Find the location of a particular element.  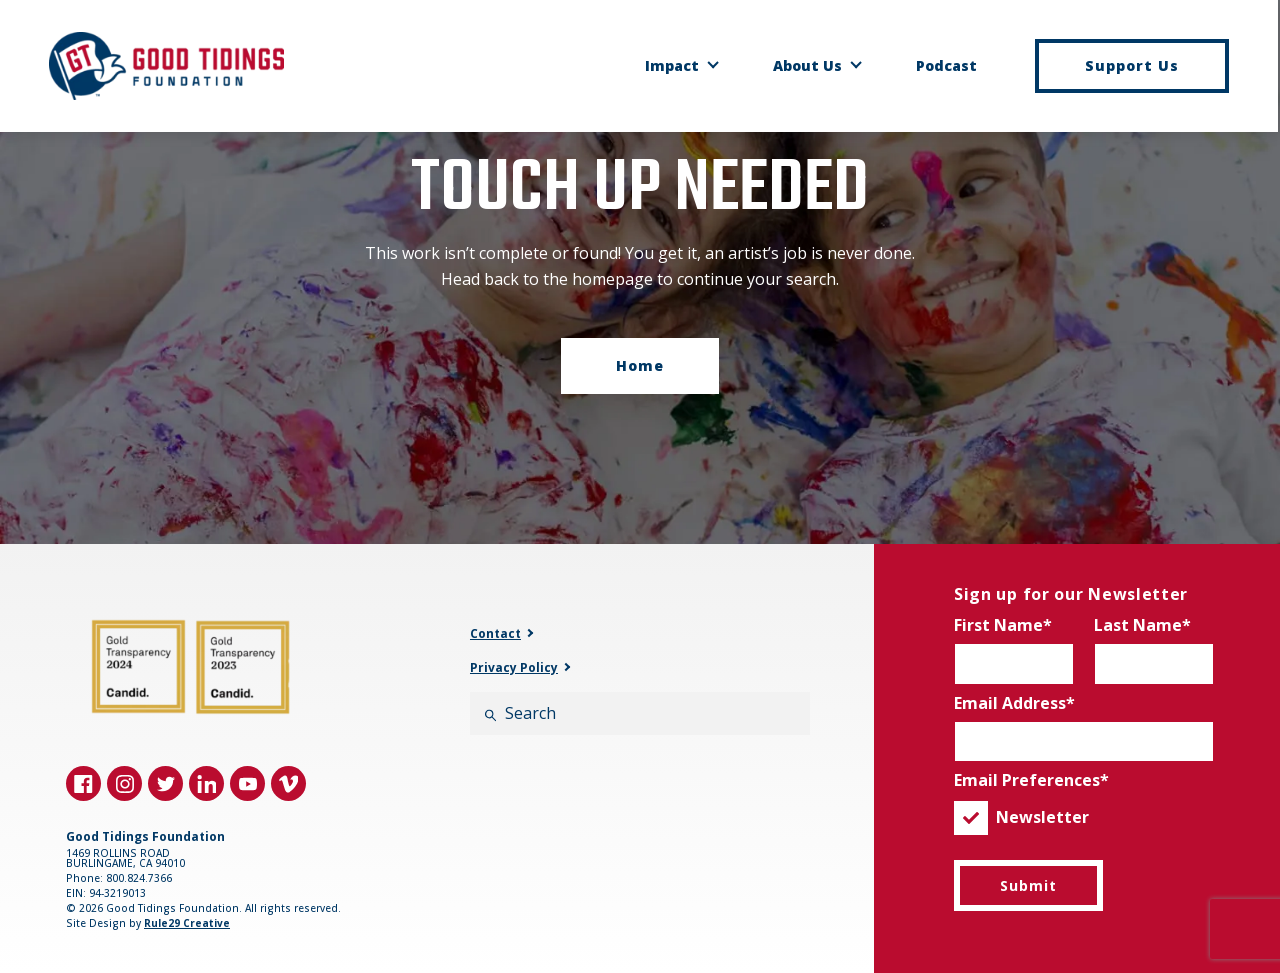

Email Address is located at coordinates (1010, 703).